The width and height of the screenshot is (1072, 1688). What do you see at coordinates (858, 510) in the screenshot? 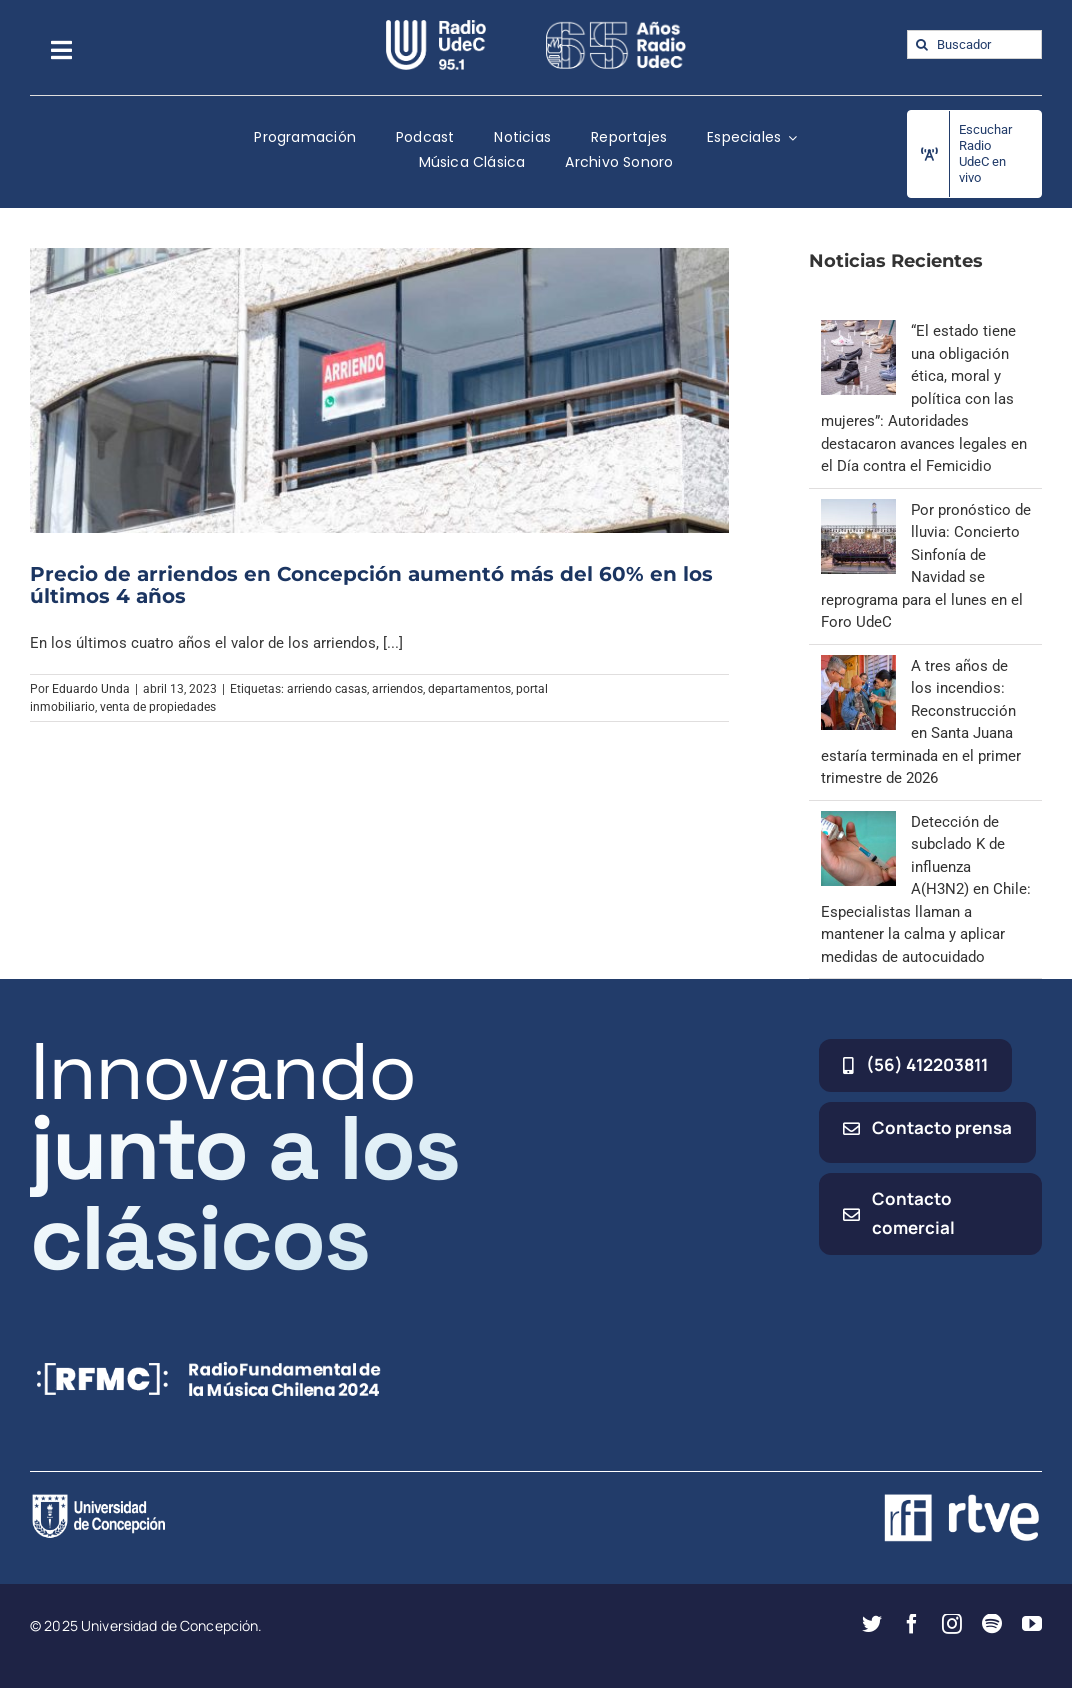
I see `[Por pronóstico de lluvia: Concierto Sinfonía de Navidad se reprograma para el lunes en el Foro UdeC]` at bounding box center [858, 510].